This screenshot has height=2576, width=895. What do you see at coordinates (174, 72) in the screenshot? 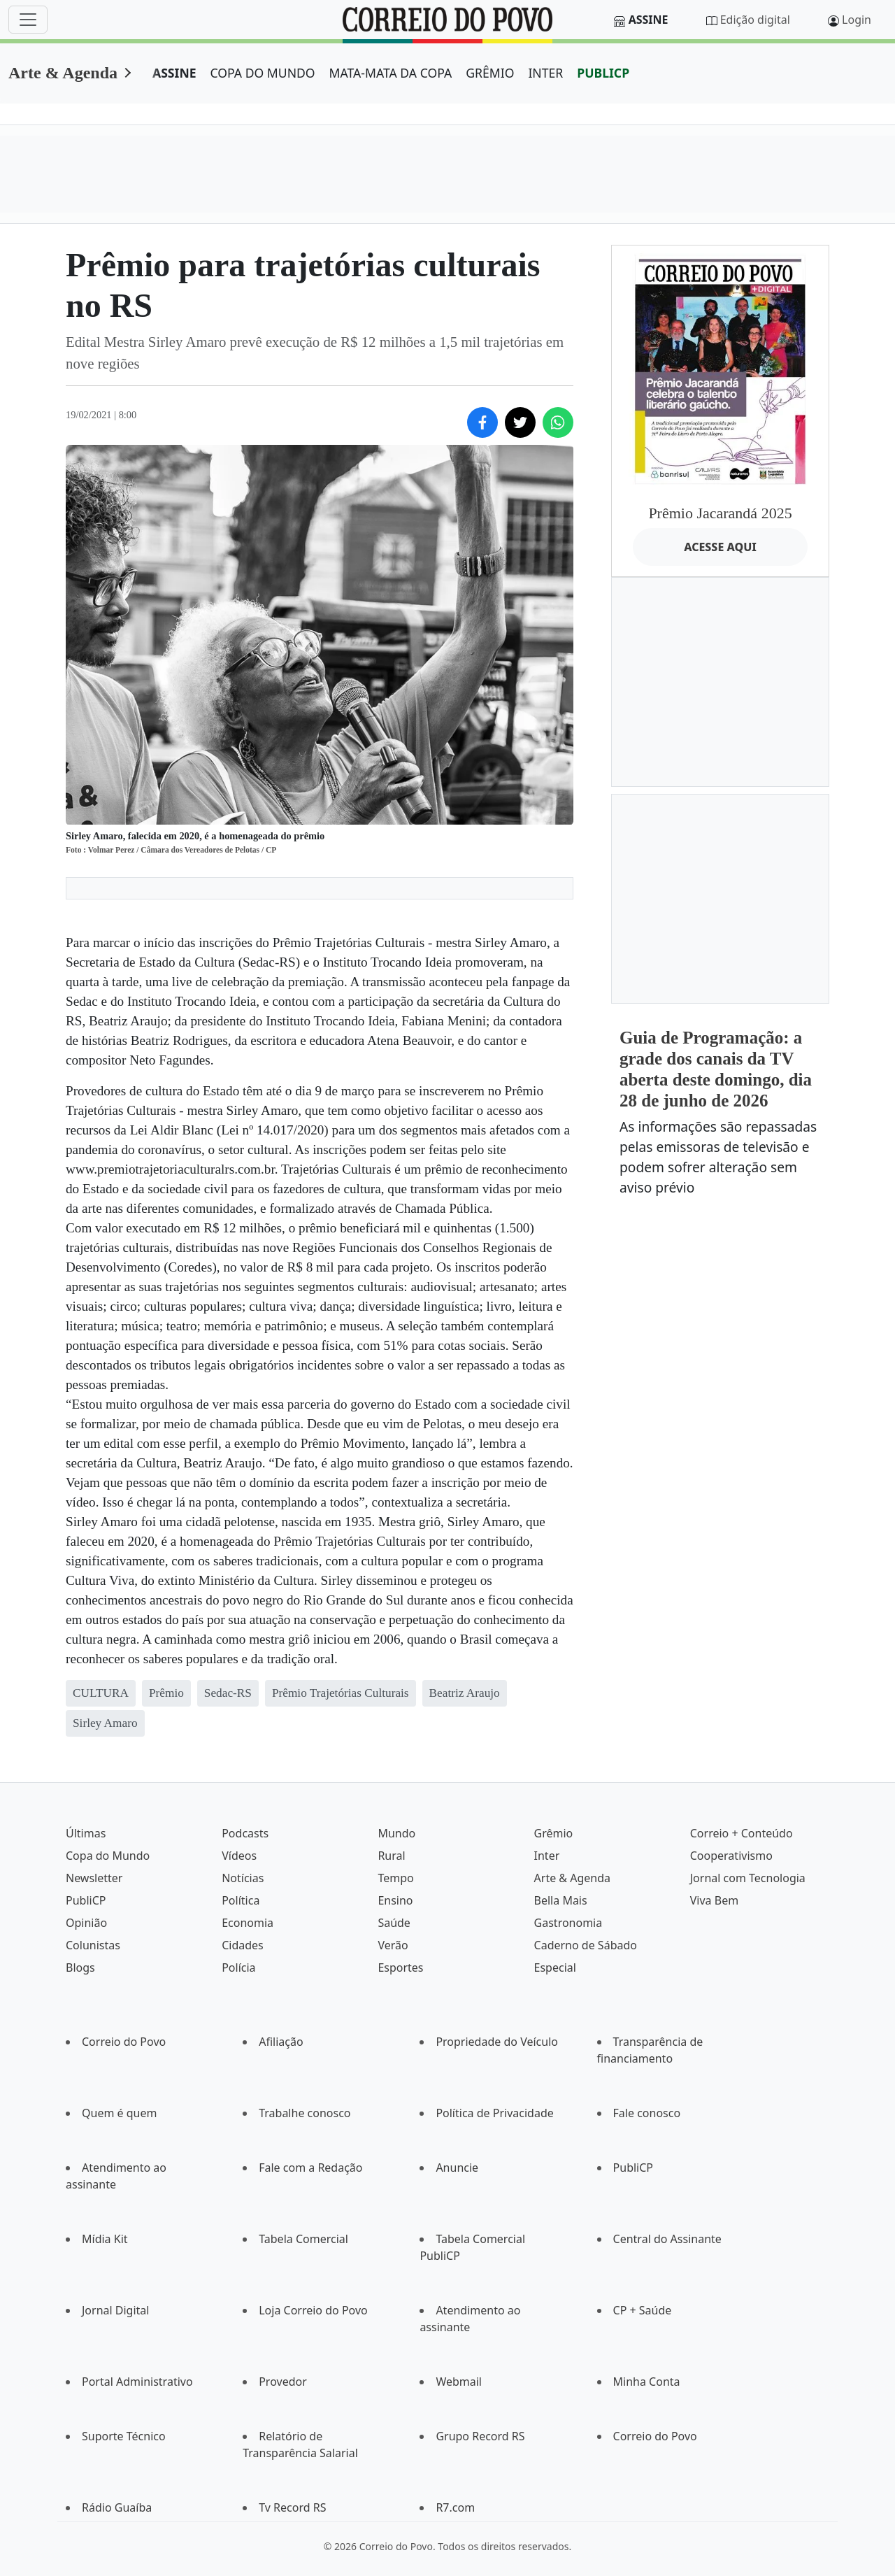
I see `ASSINE` at bounding box center [174, 72].